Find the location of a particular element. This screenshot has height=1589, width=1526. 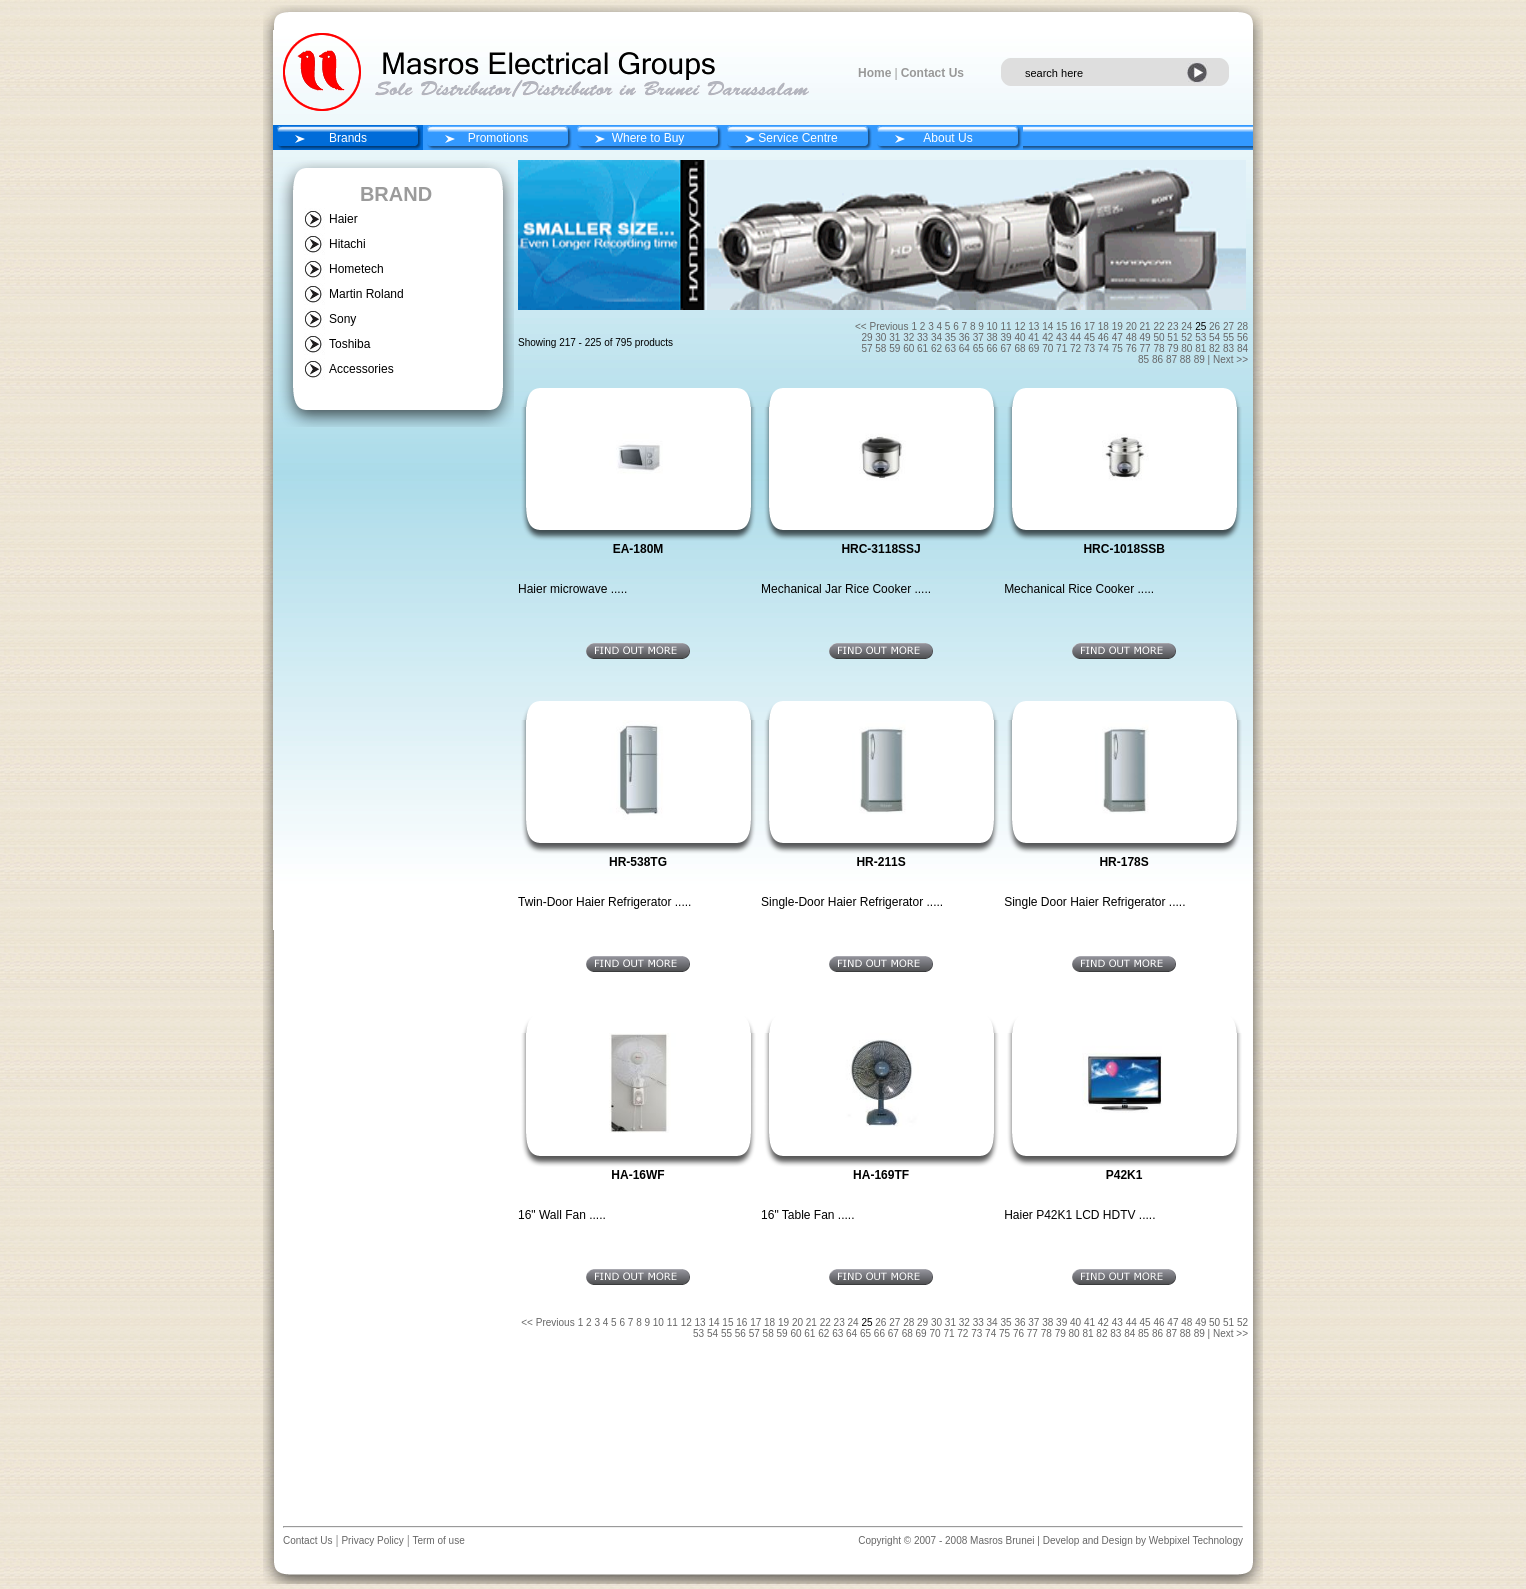

Martin Roland is located at coordinates (366, 294).